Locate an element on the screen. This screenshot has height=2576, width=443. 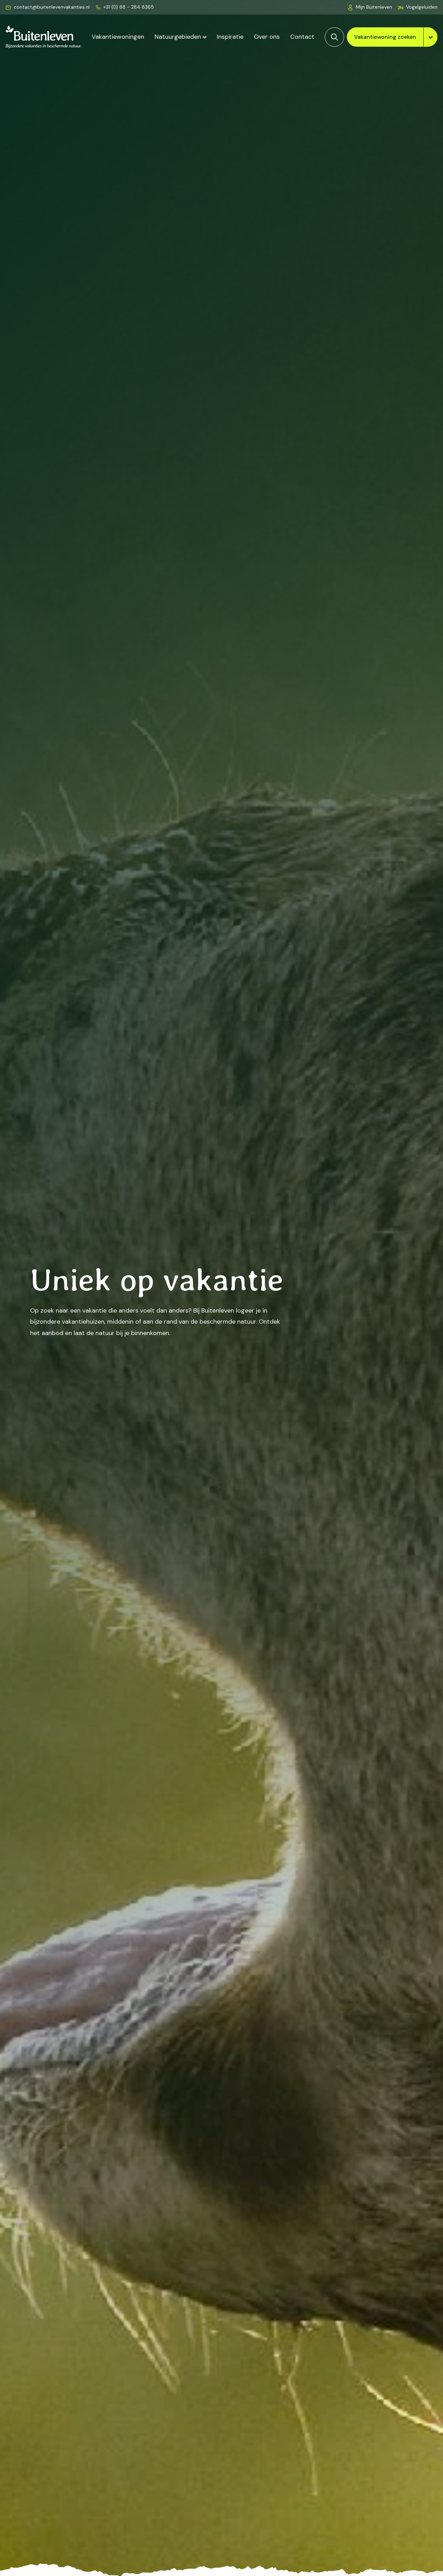
Inspiratie is located at coordinates (230, 37).